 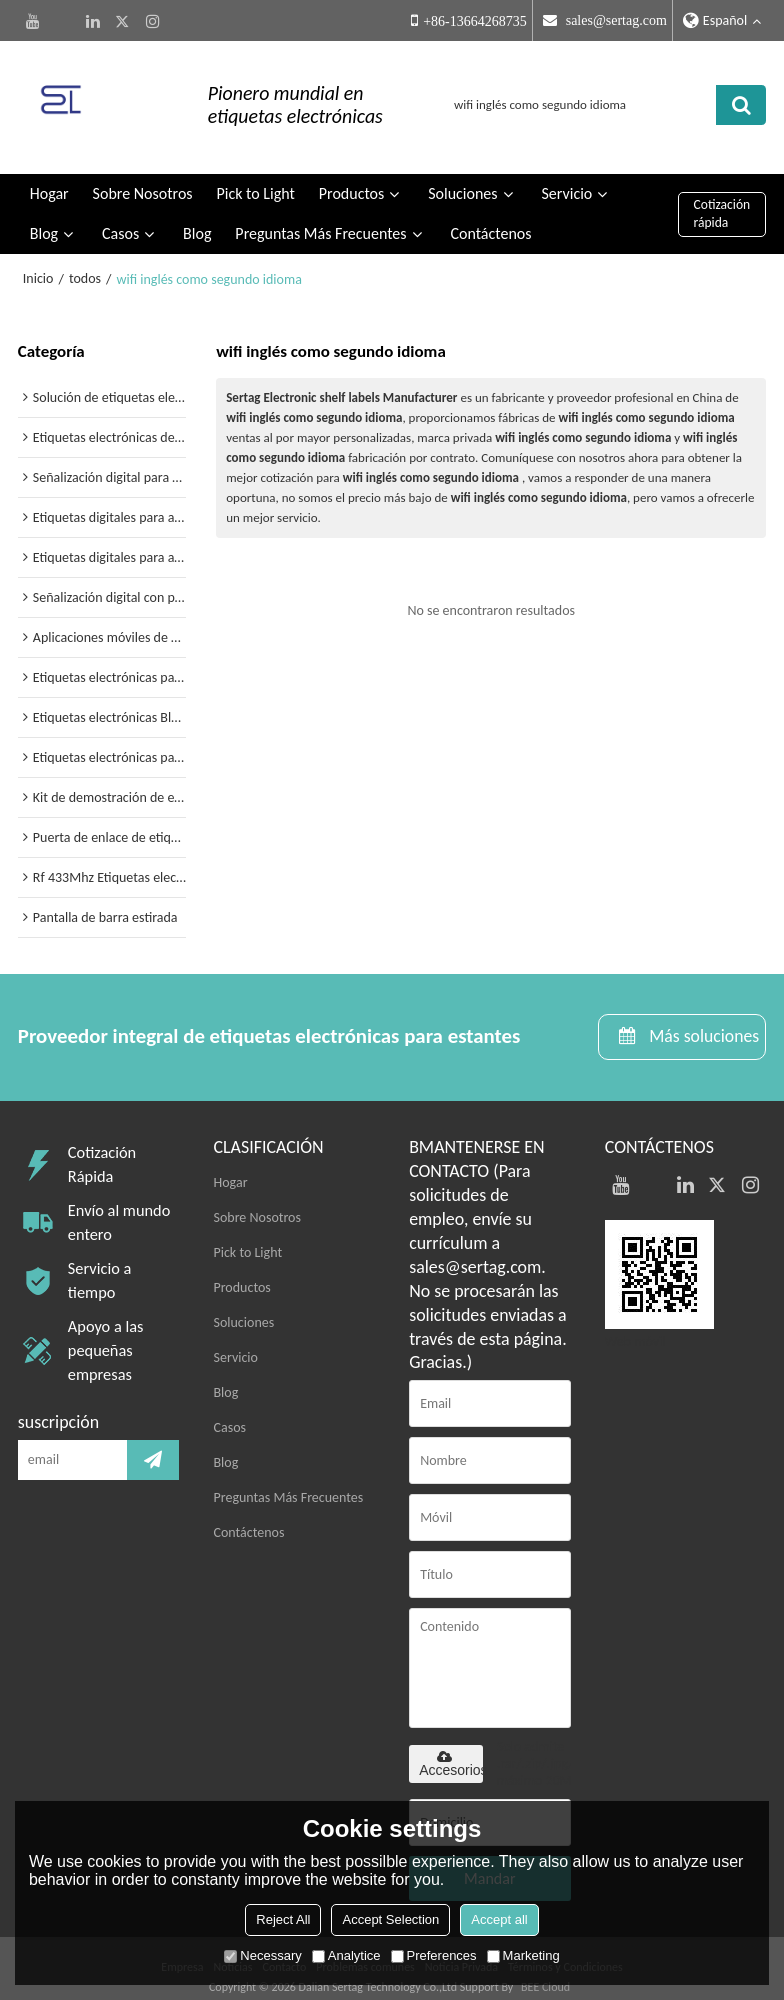 I want to click on Necessary, so click(x=262, y=1955).